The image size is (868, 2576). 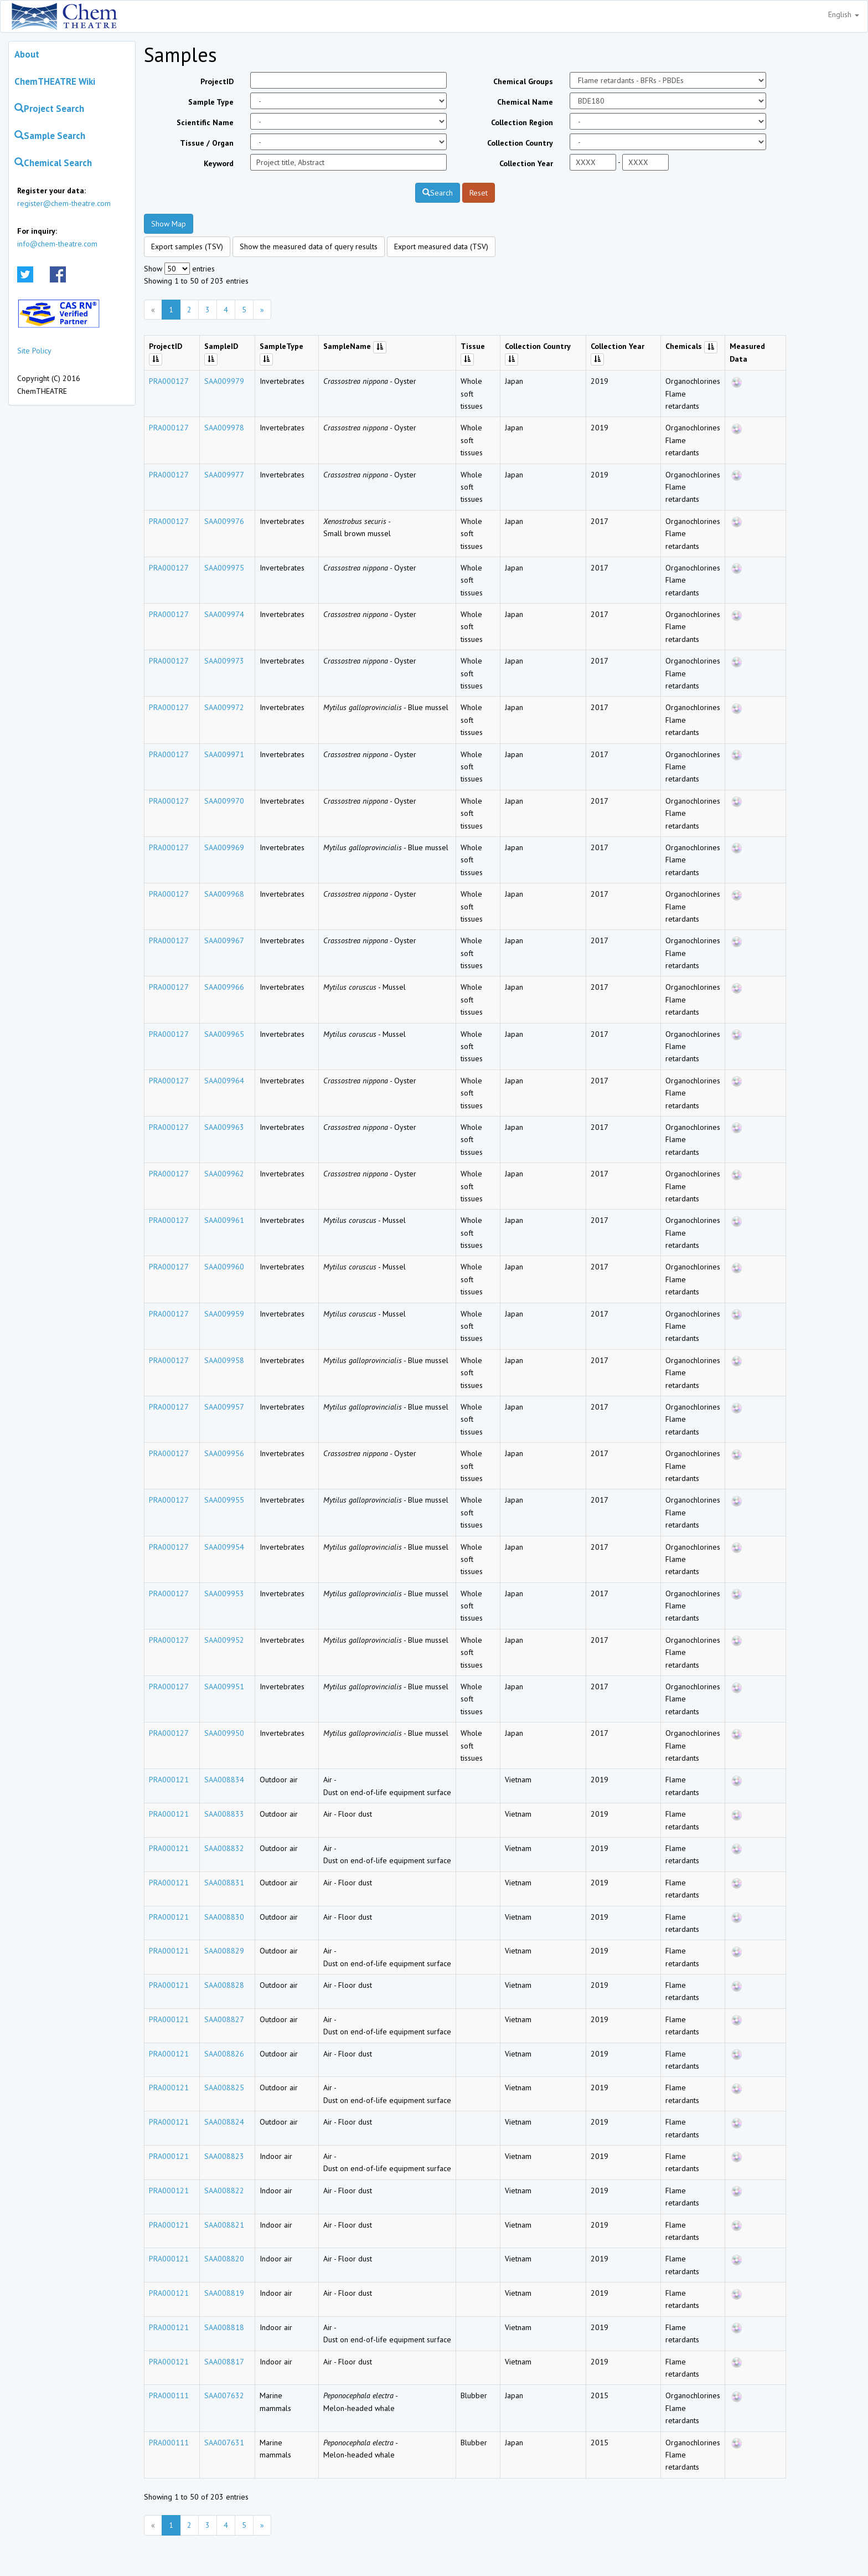 I want to click on SAA009958, so click(x=224, y=1360).